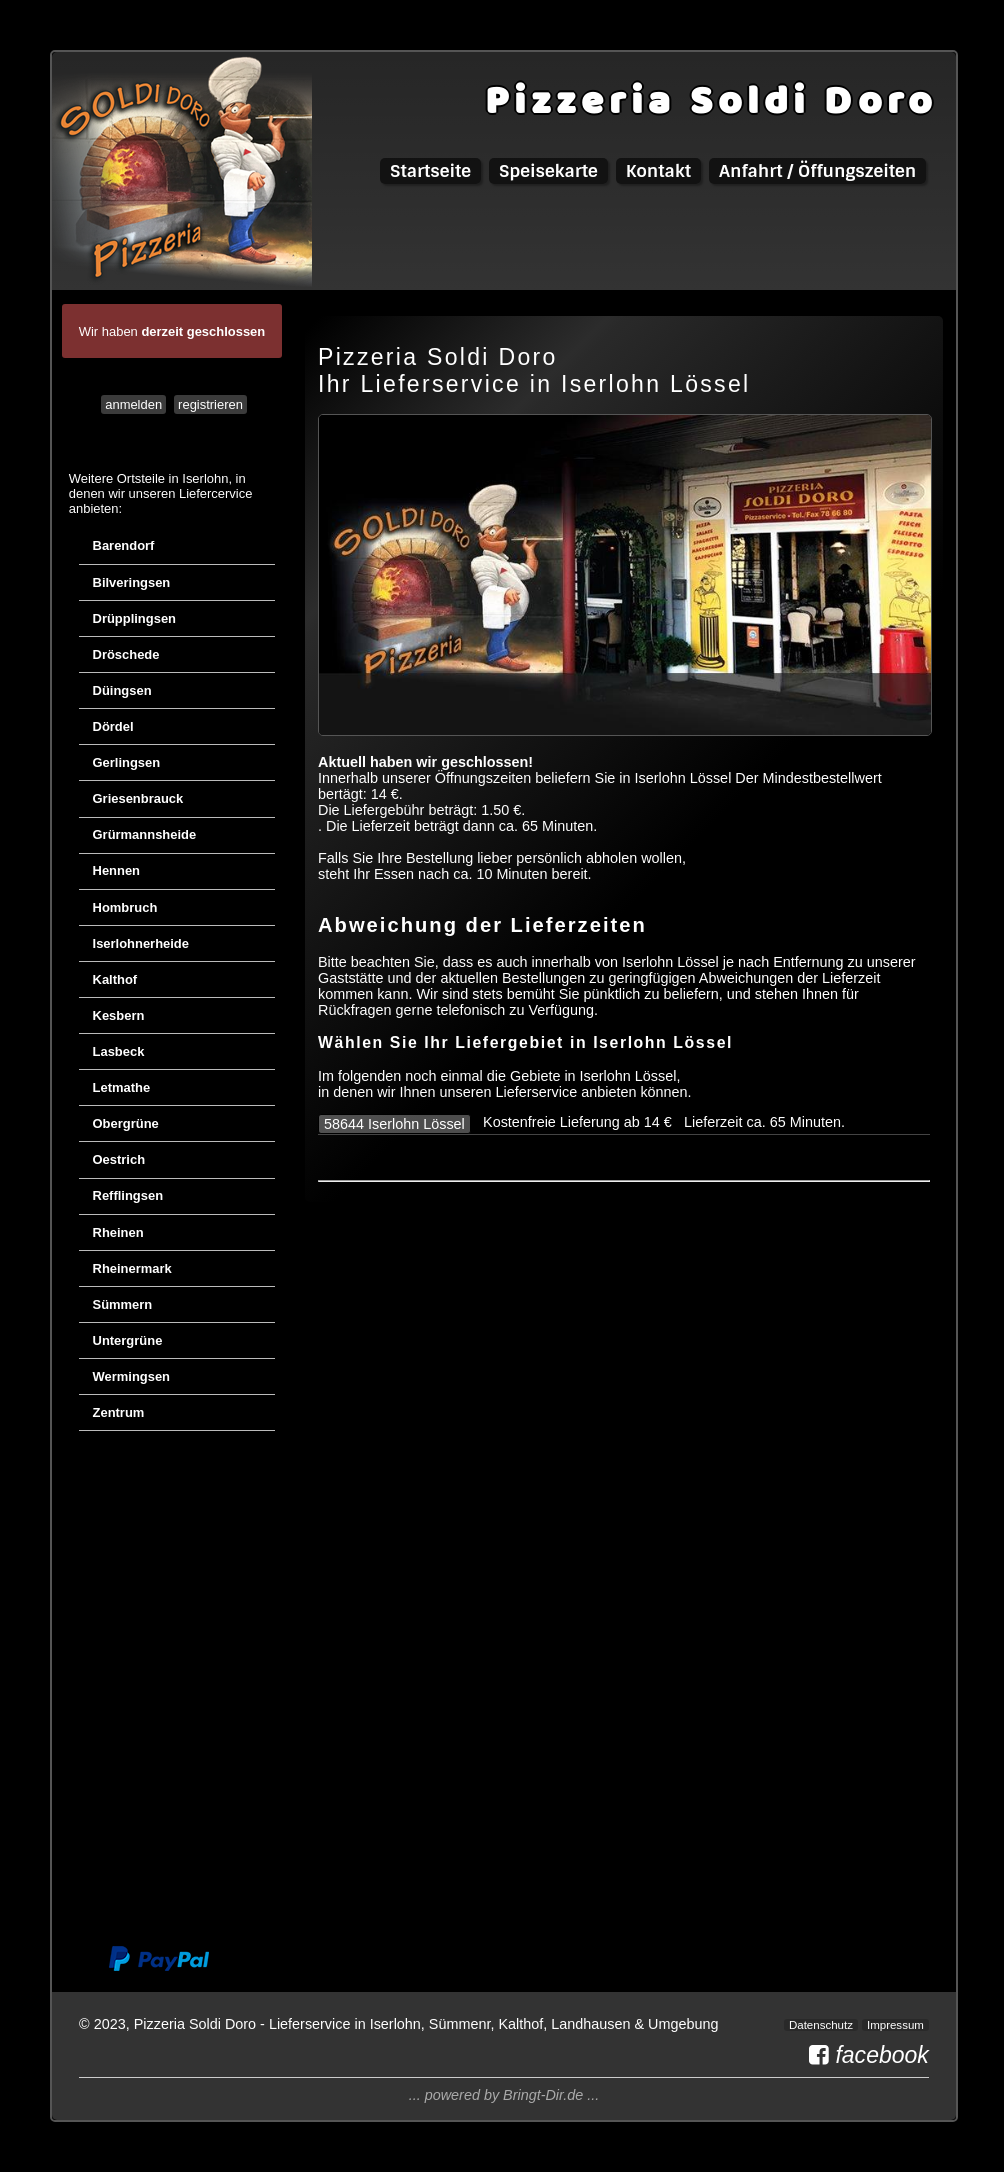  What do you see at coordinates (122, 690) in the screenshot?
I see `Düingsen` at bounding box center [122, 690].